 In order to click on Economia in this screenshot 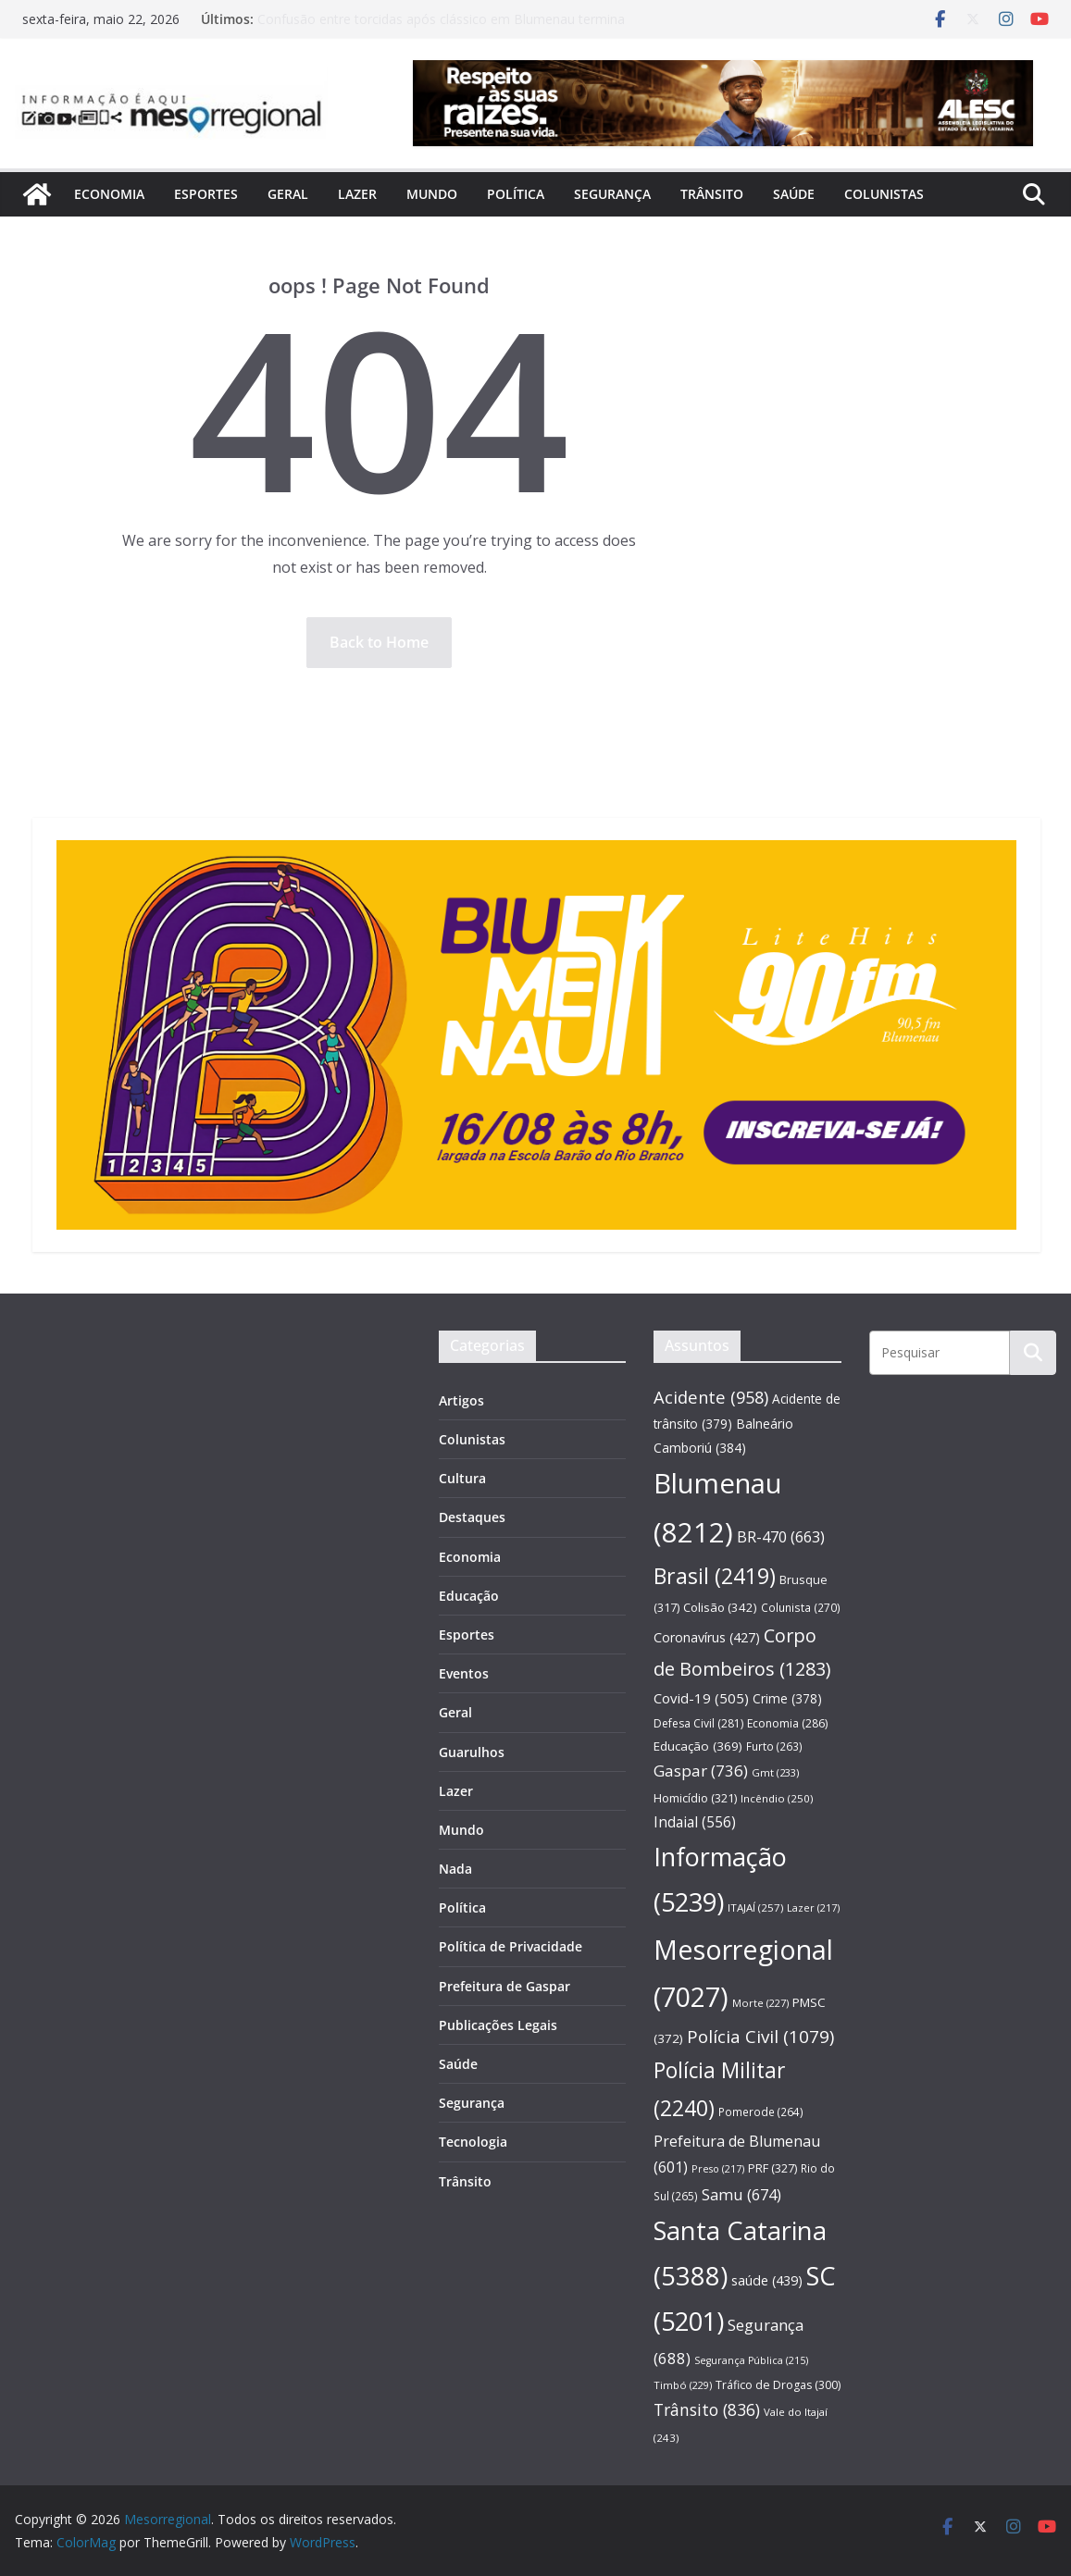, I will do `click(109, 194)`.